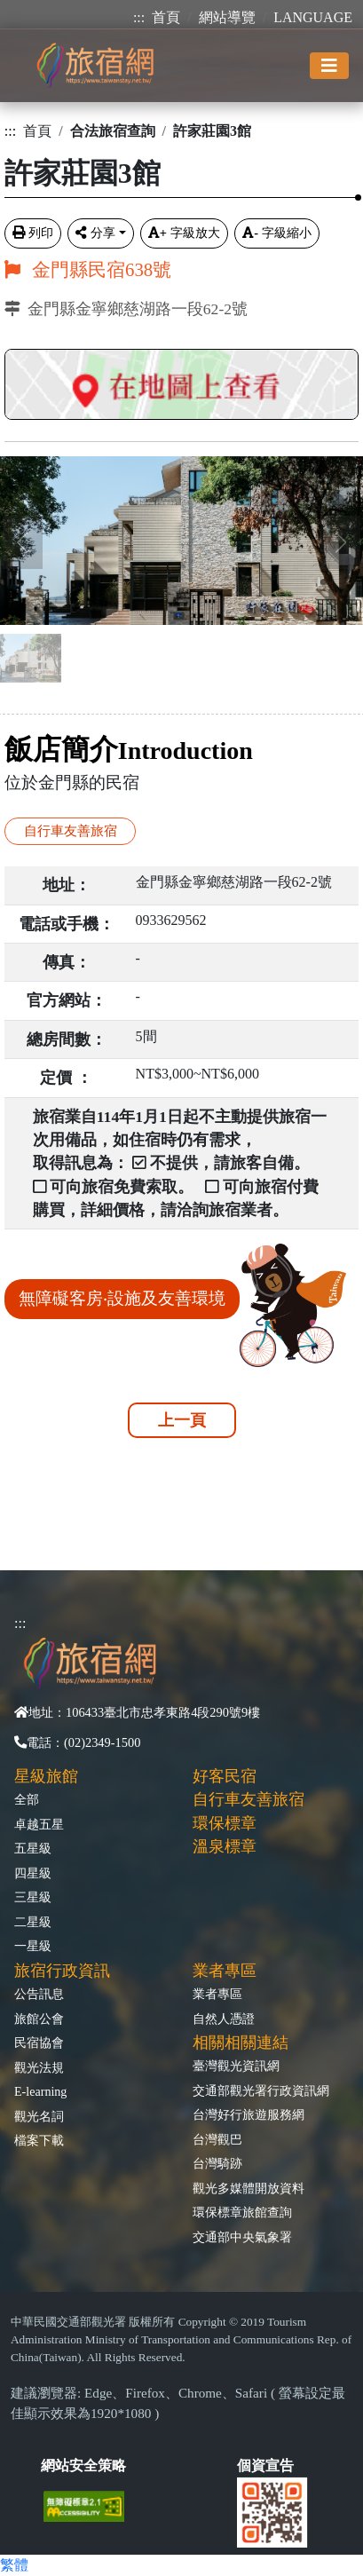 Image resolution: width=363 pixels, height=2576 pixels. What do you see at coordinates (217, 1994) in the screenshot?
I see `業者專區` at bounding box center [217, 1994].